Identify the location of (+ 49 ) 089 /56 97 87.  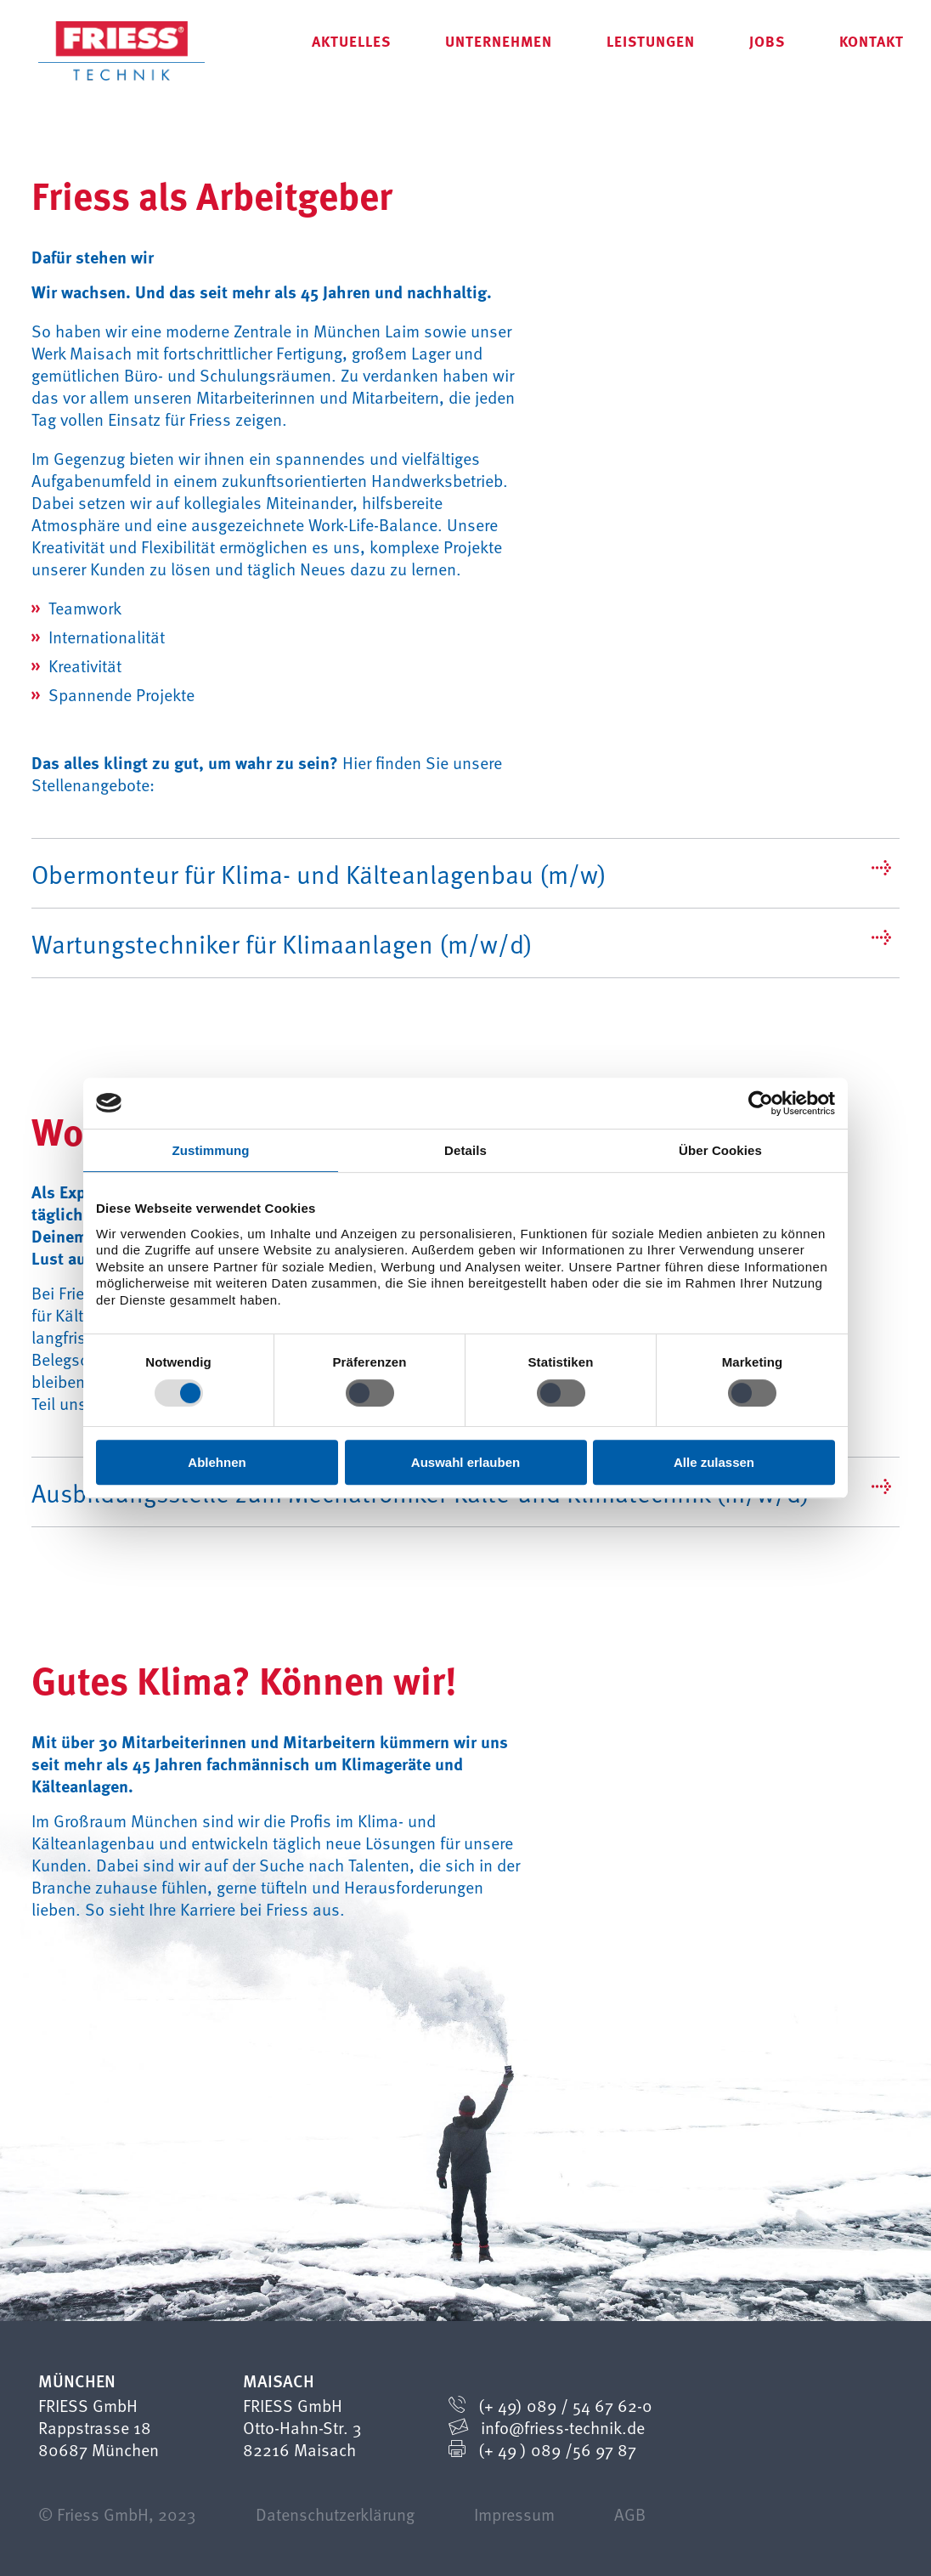
(557, 2449).